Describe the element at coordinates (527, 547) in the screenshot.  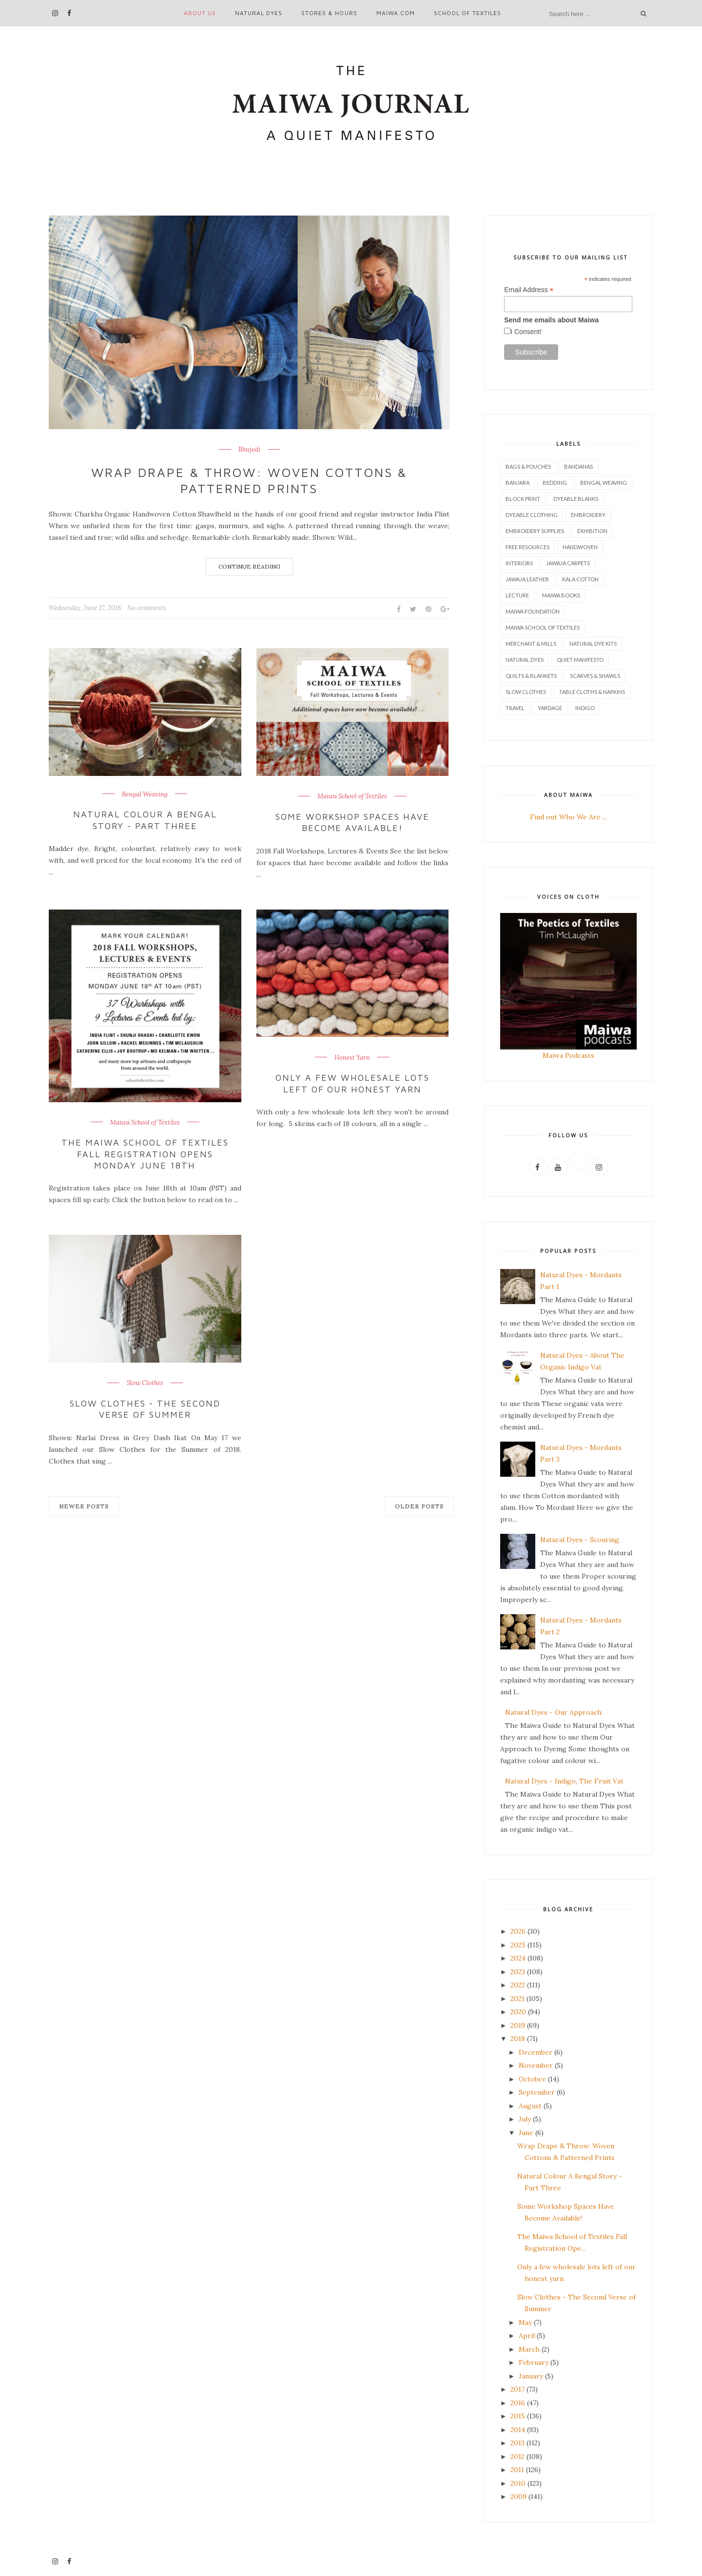
I see `Free Resources` at that location.